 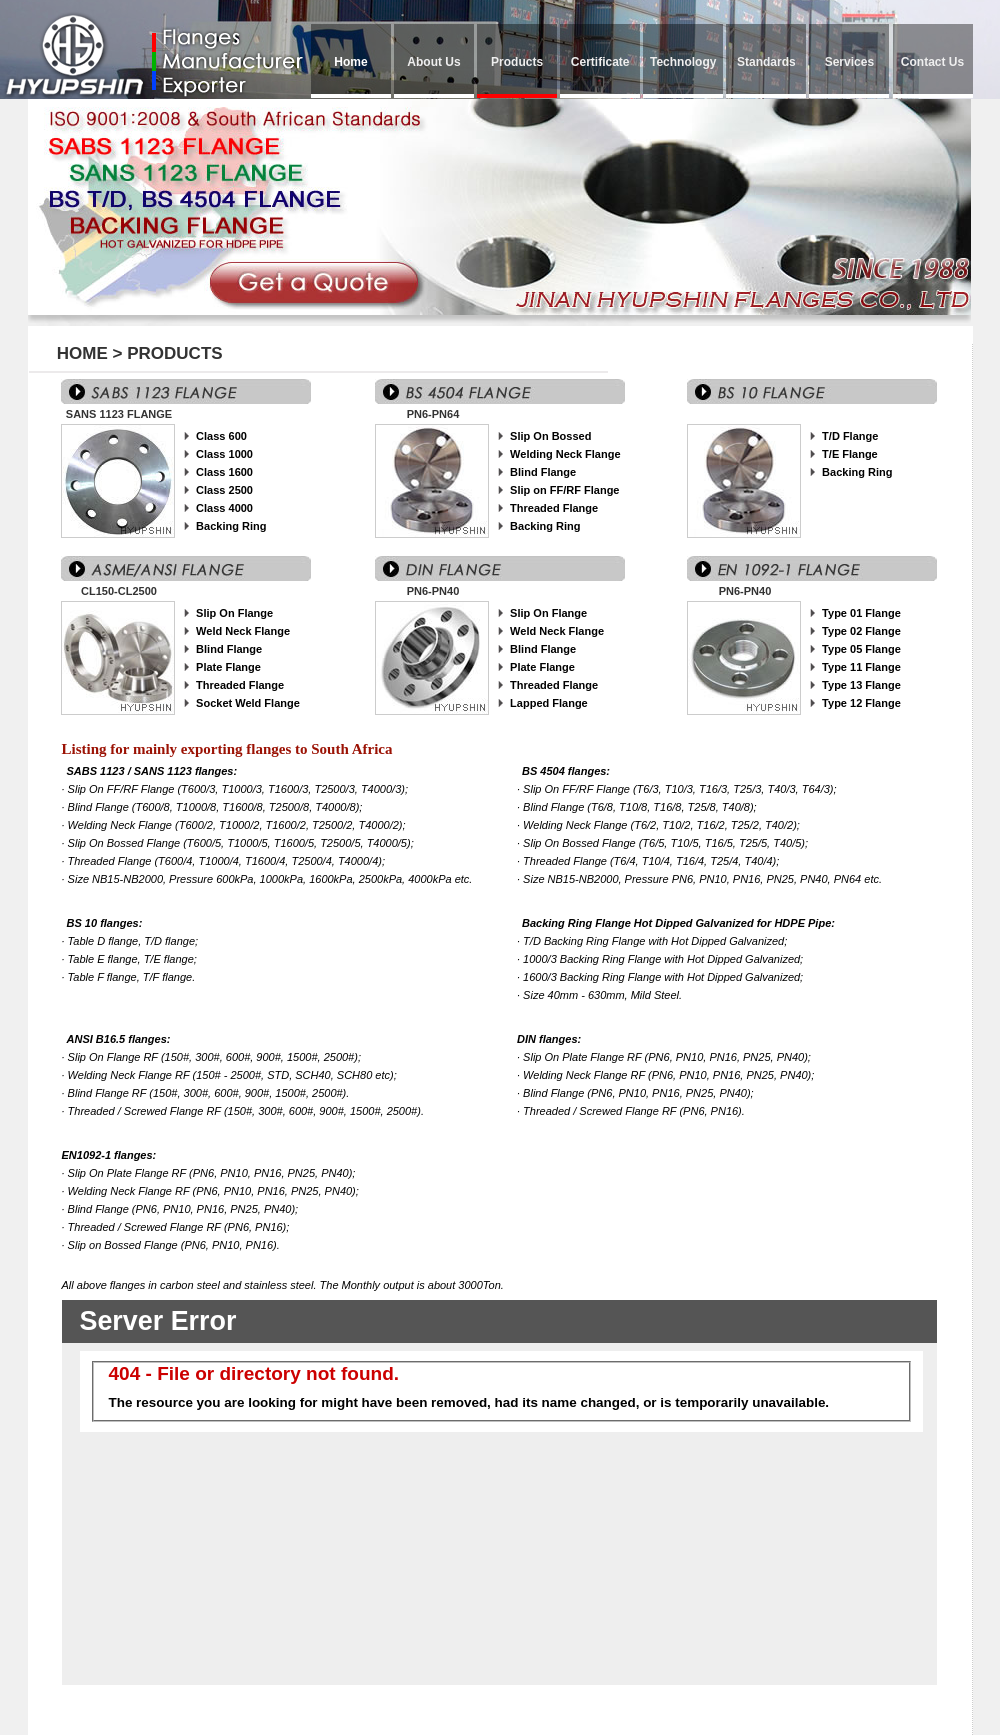 What do you see at coordinates (554, 508) in the screenshot?
I see `Threaded Flange` at bounding box center [554, 508].